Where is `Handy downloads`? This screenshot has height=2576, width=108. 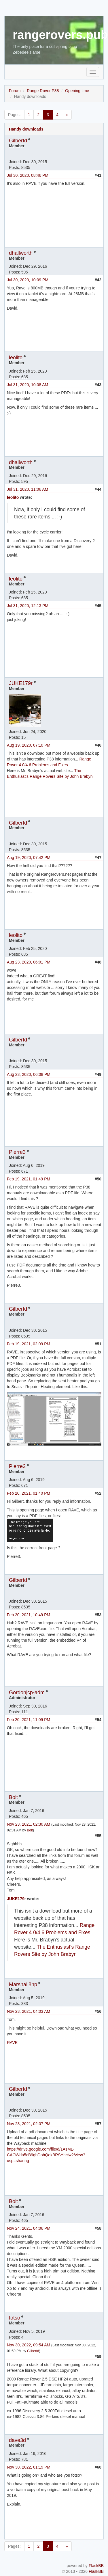
Handy downloads is located at coordinates (26, 129).